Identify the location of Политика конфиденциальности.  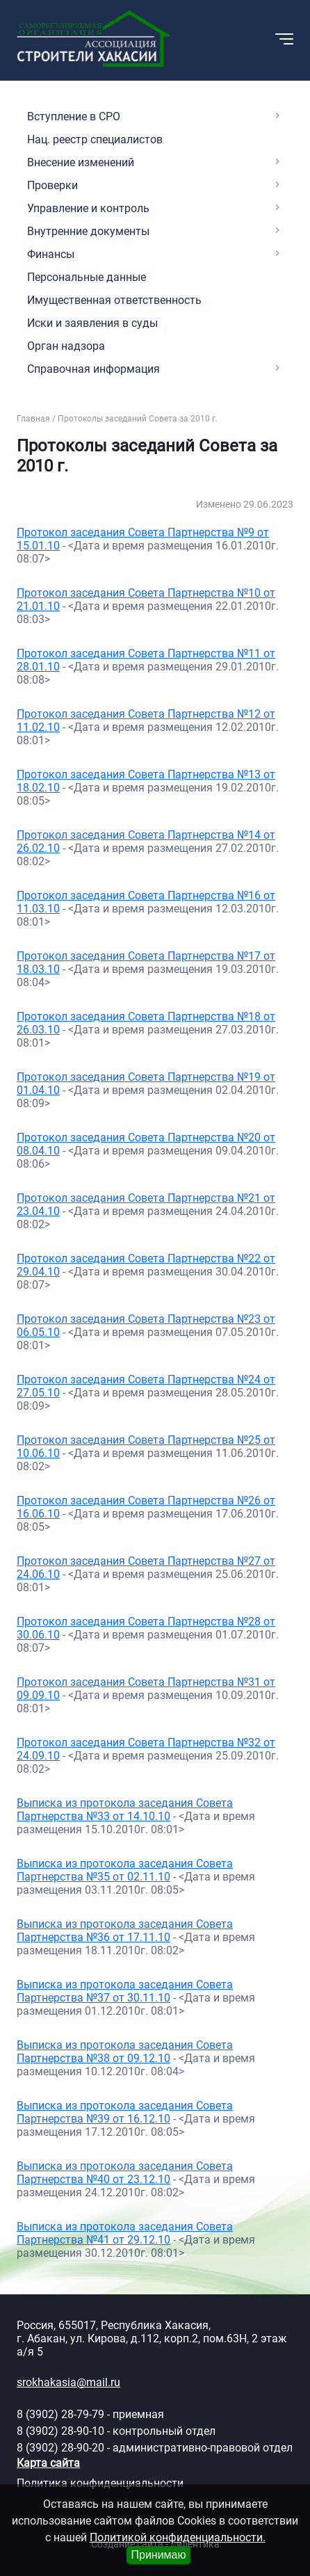
(100, 2483).